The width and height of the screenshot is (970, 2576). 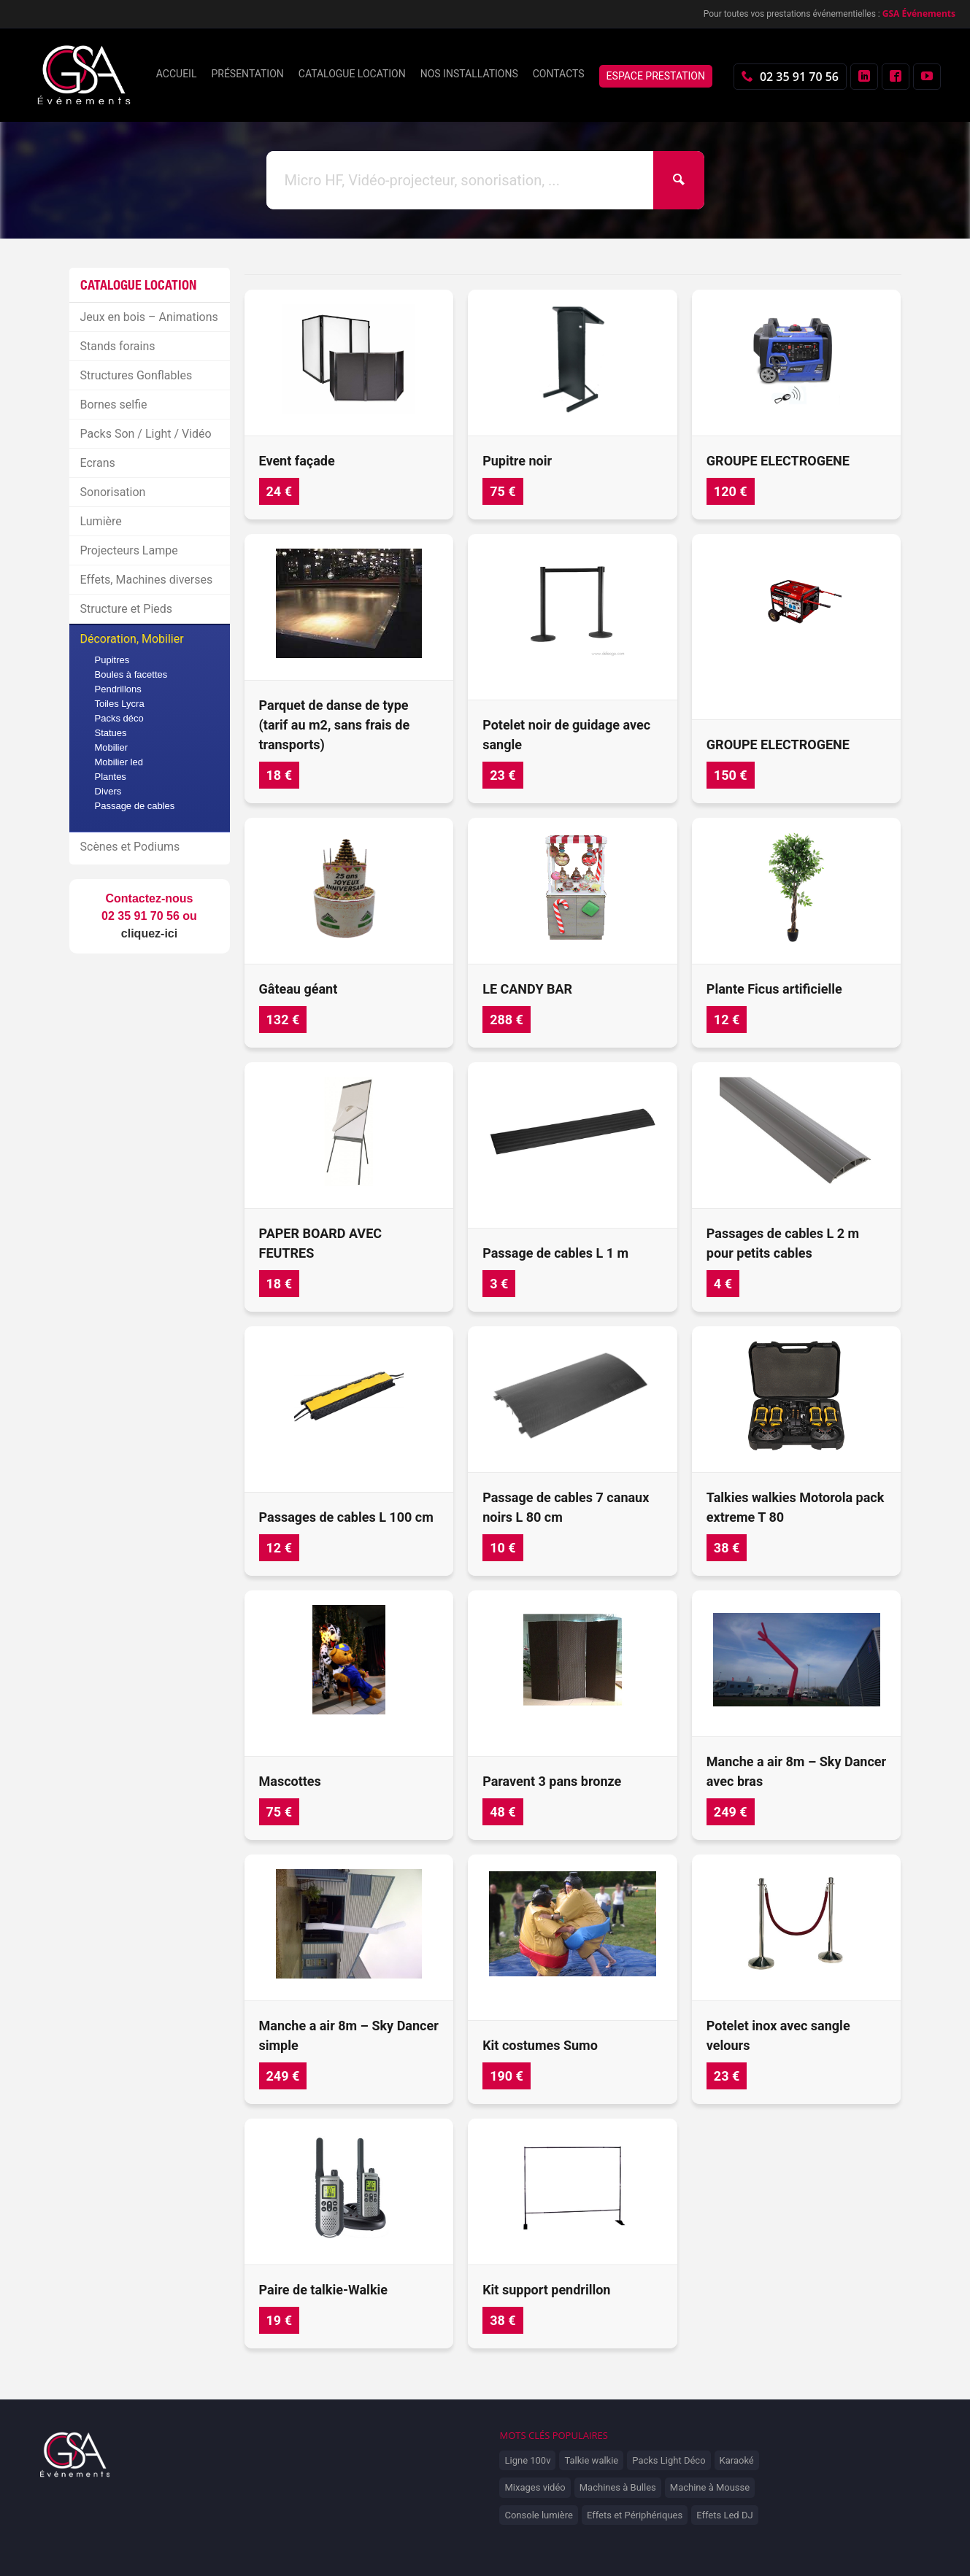 What do you see at coordinates (538, 2515) in the screenshot?
I see `Console lumière` at bounding box center [538, 2515].